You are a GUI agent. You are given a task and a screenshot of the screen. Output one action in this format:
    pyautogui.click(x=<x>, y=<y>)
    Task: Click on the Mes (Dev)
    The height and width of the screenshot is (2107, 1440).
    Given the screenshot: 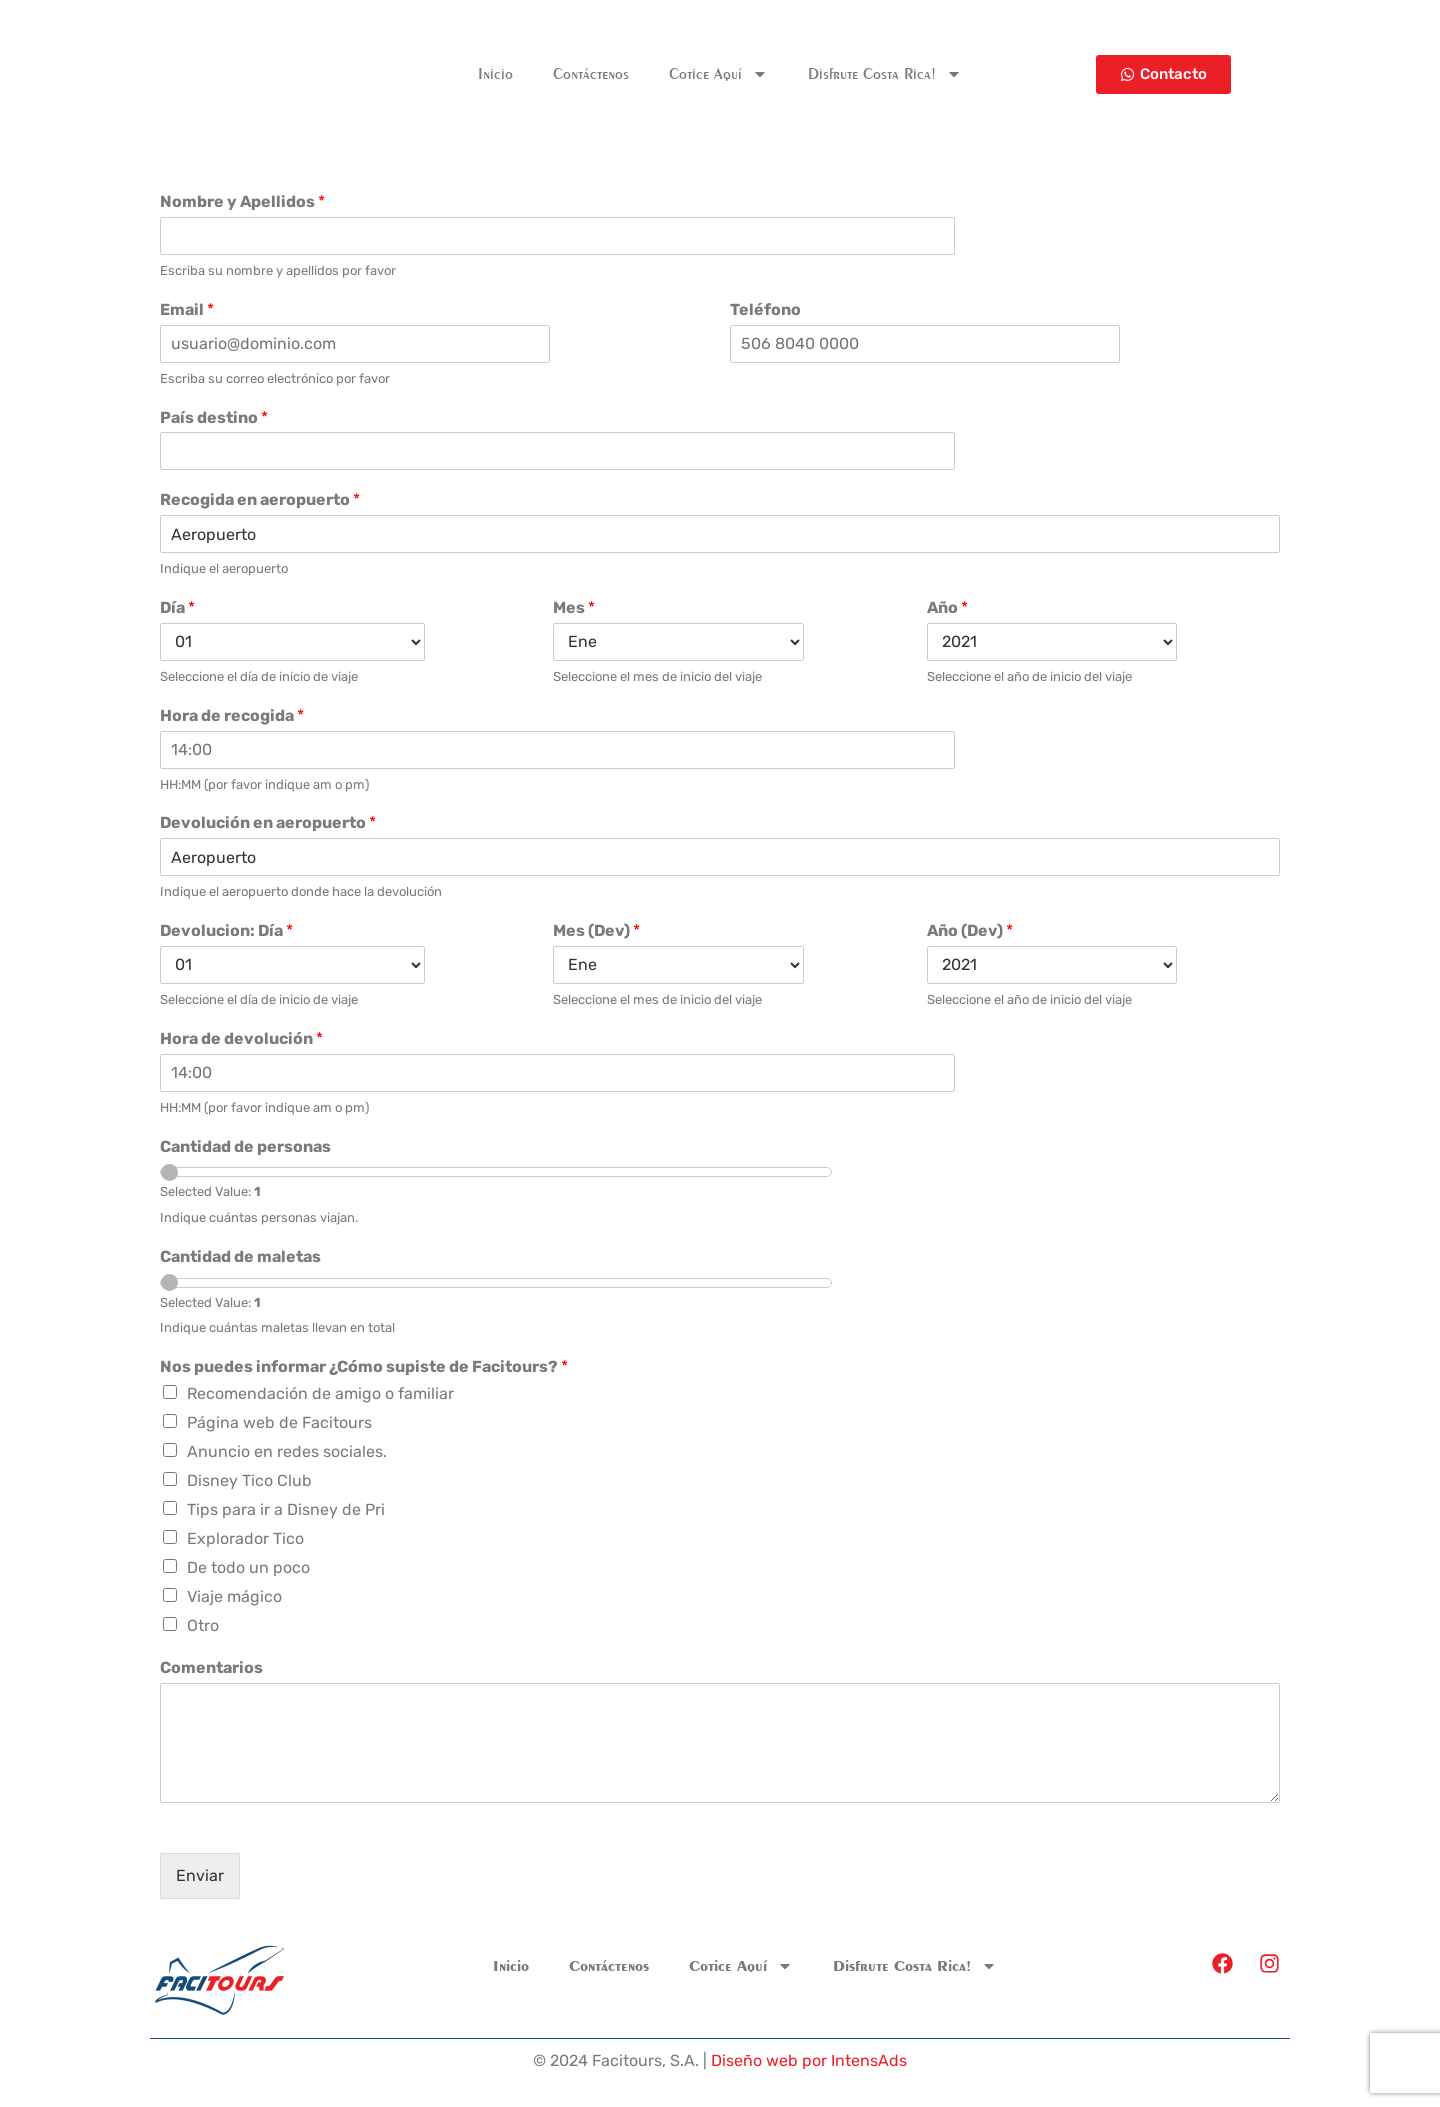 What is the action you would take?
    pyautogui.click(x=596, y=930)
    